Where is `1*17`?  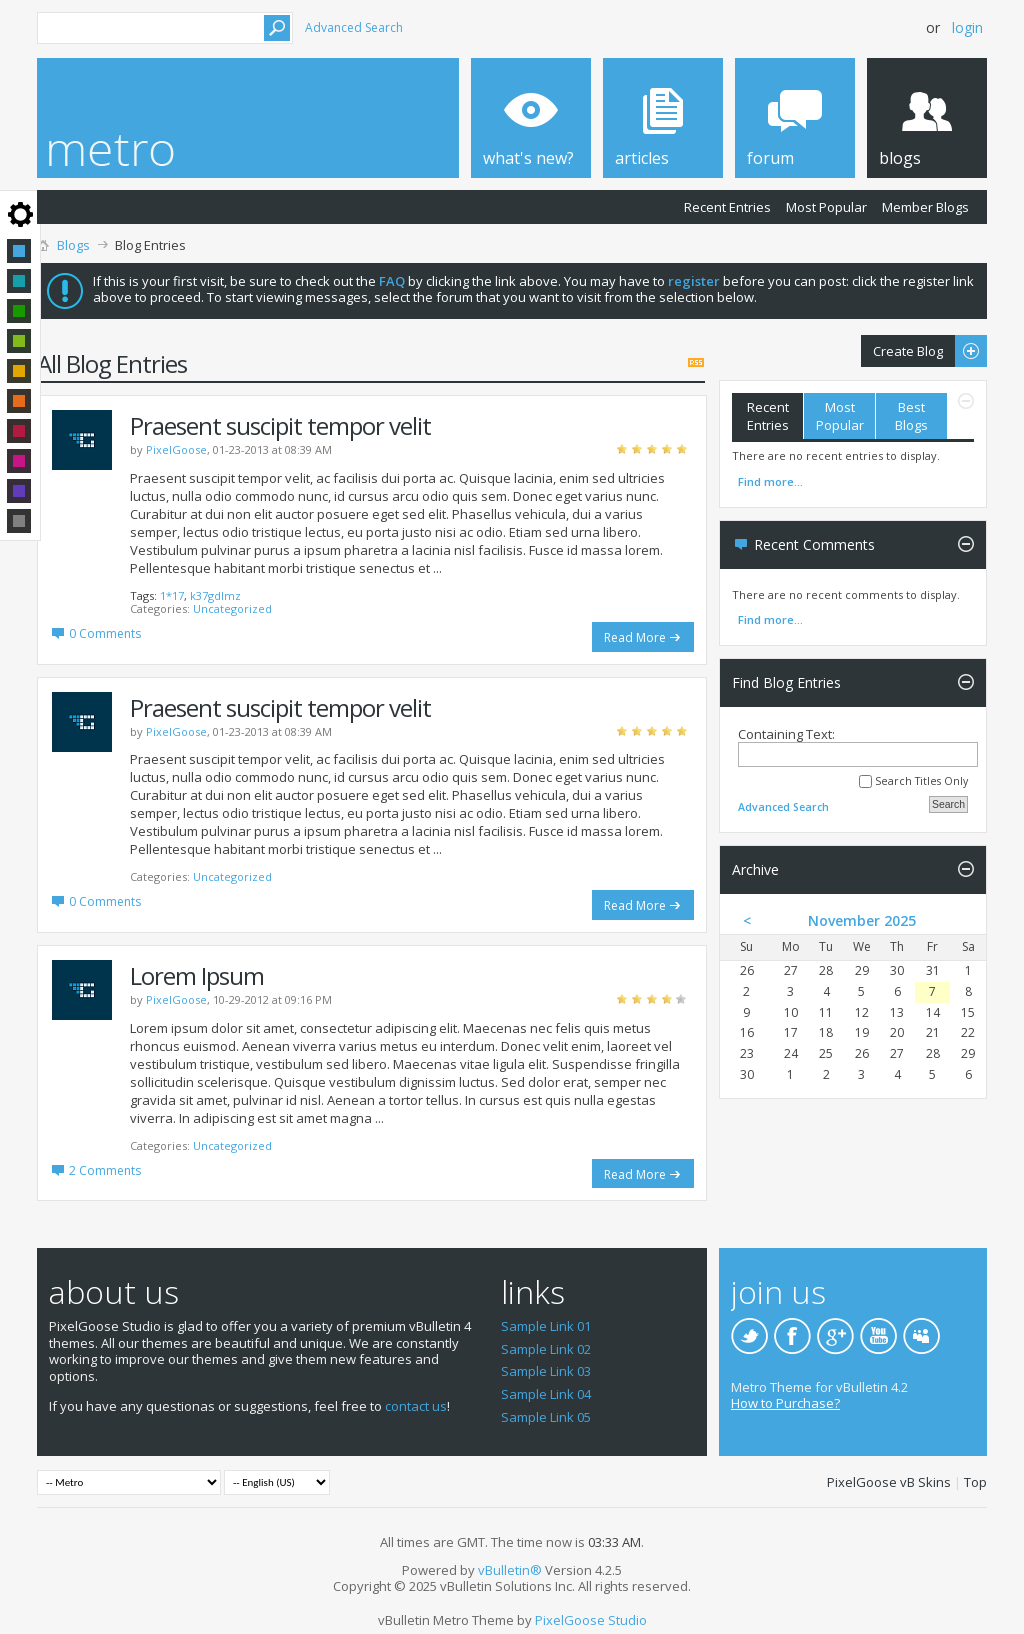
1*17 is located at coordinates (172, 595).